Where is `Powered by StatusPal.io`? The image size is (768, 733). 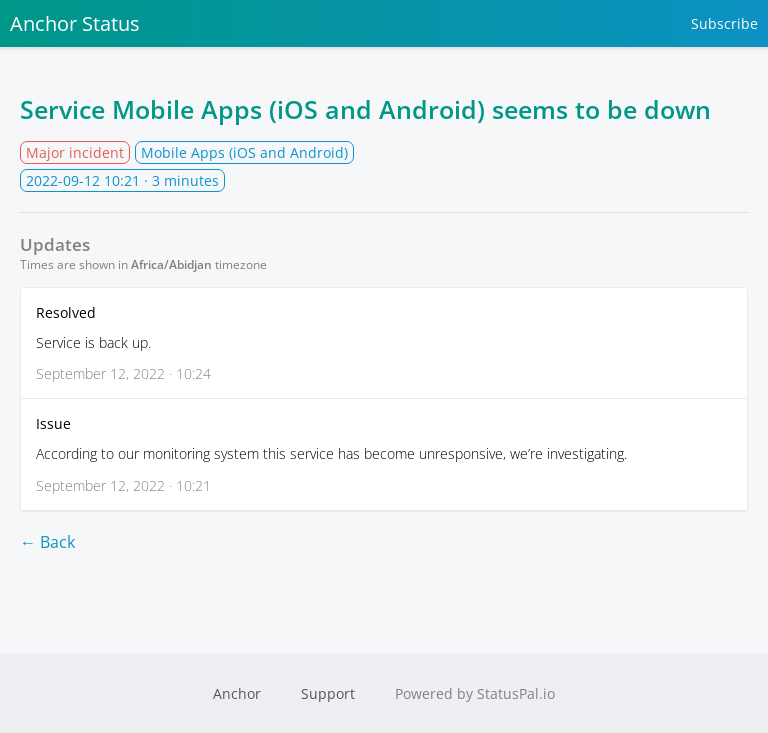 Powered by StatusPal.io is located at coordinates (475, 693).